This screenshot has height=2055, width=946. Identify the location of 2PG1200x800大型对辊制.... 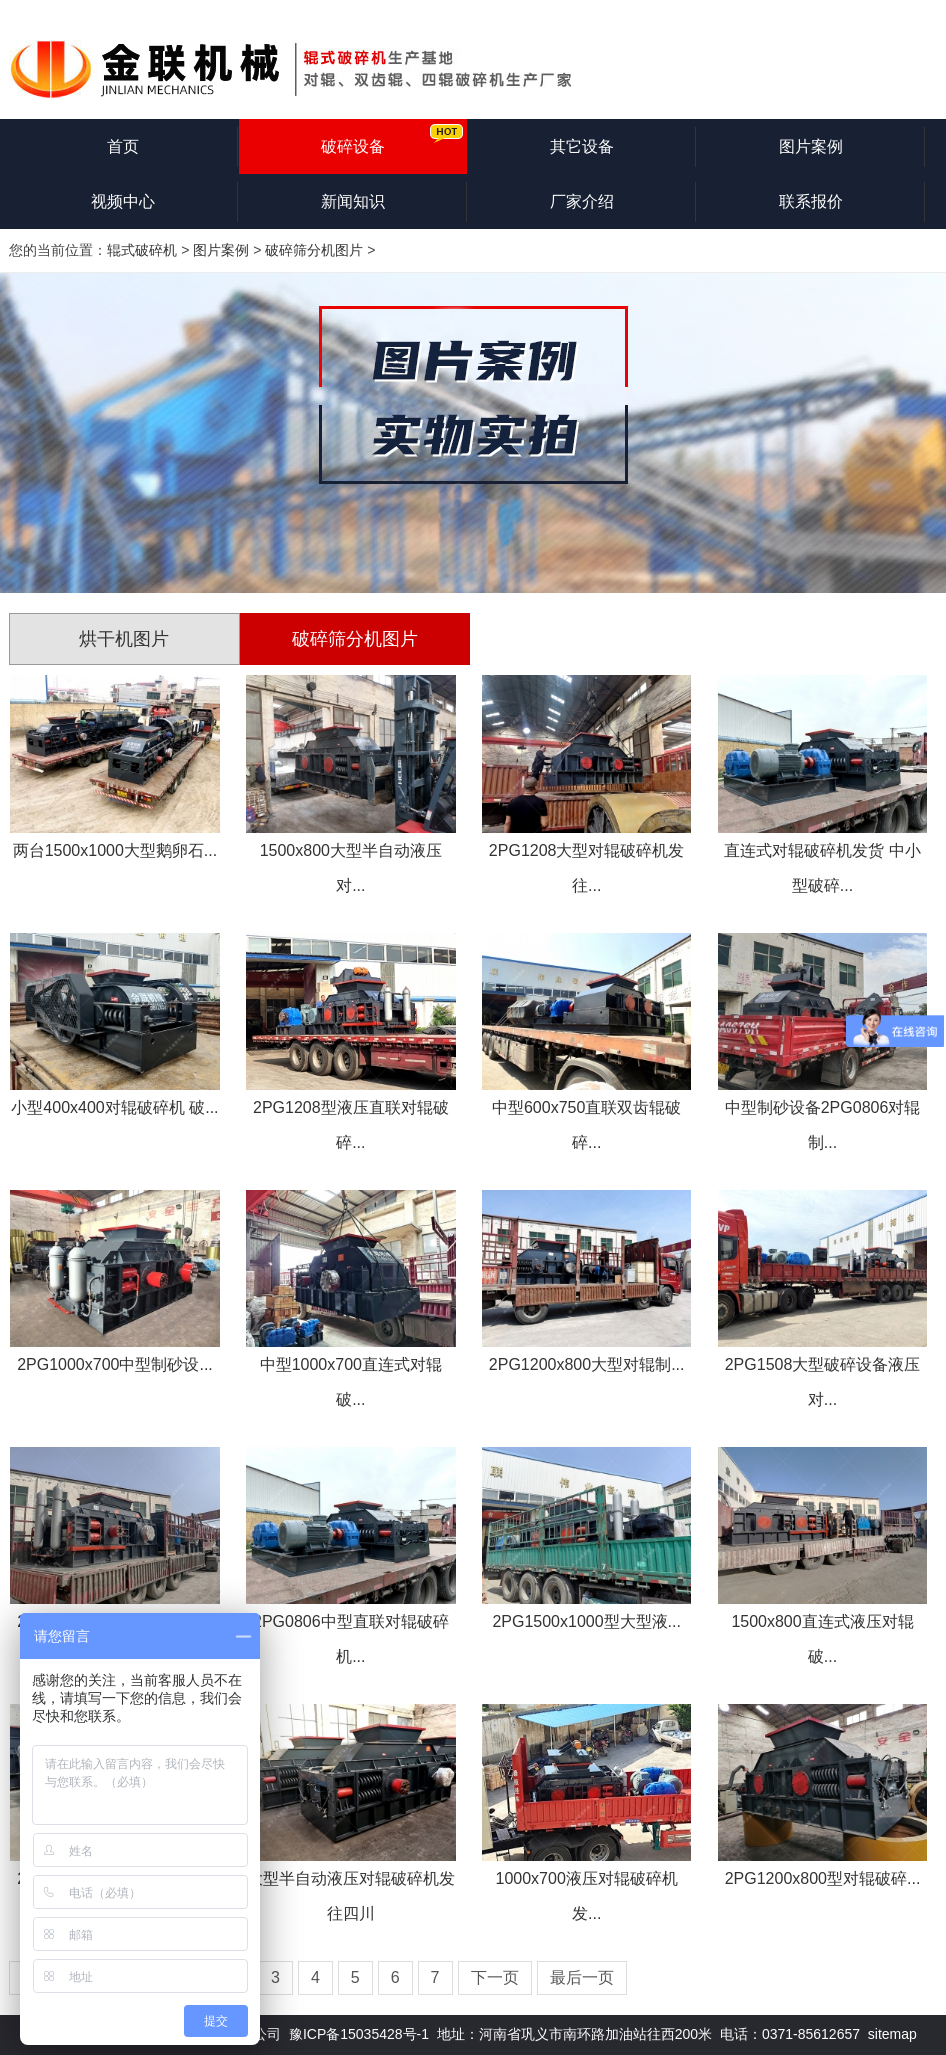
(587, 1364).